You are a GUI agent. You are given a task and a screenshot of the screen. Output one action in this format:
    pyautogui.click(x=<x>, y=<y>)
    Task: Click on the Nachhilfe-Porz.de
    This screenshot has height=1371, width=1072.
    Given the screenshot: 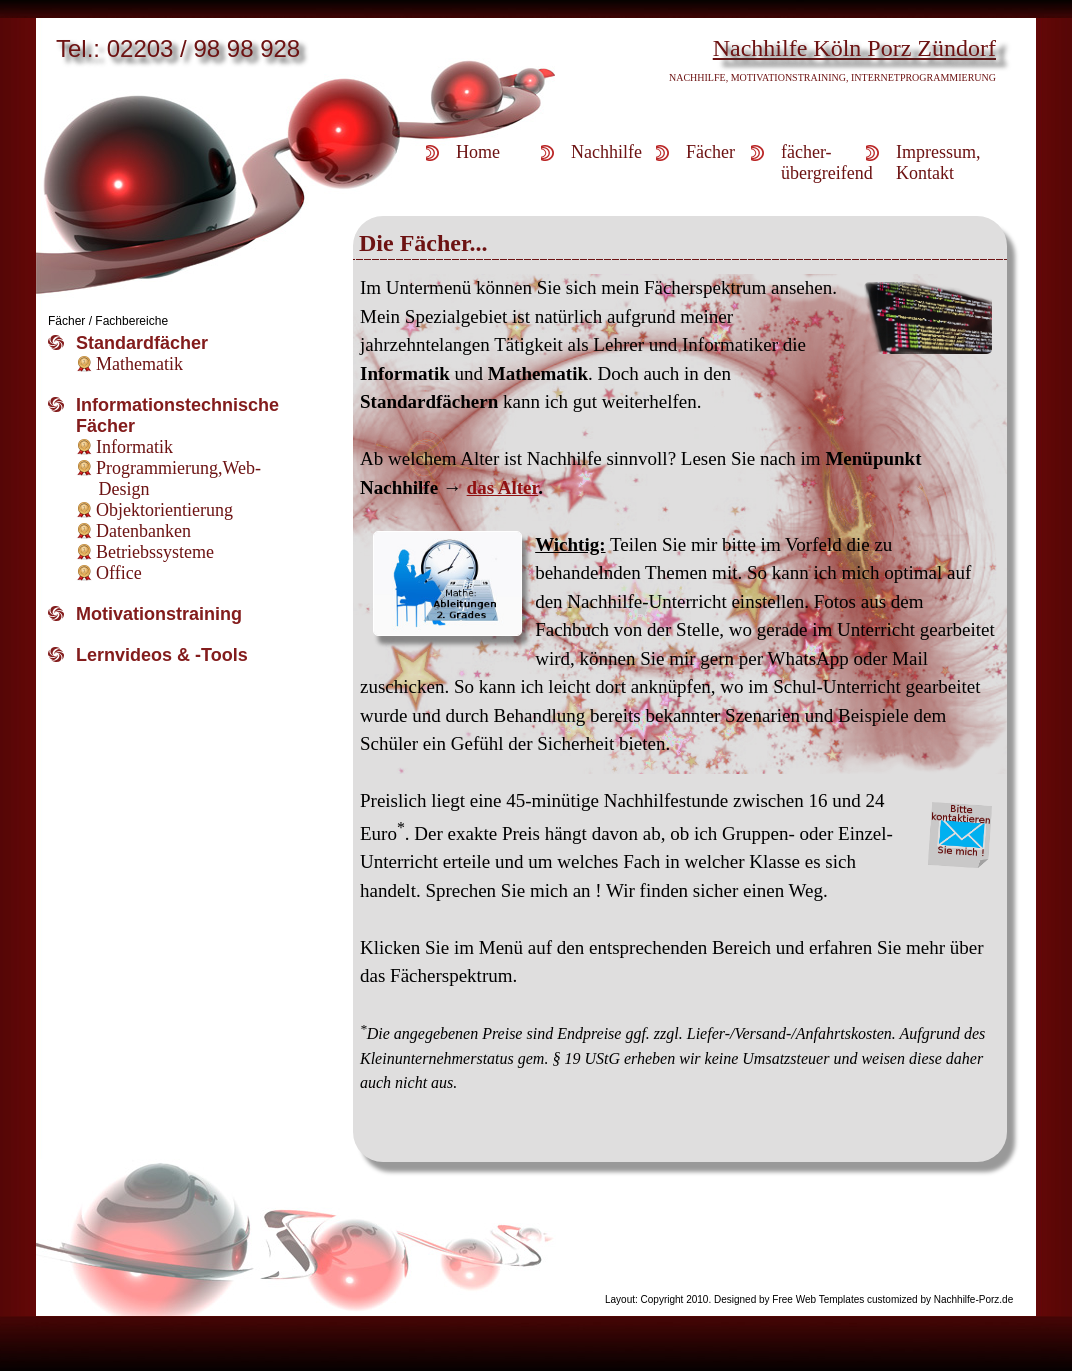 What is the action you would take?
    pyautogui.click(x=973, y=1299)
    